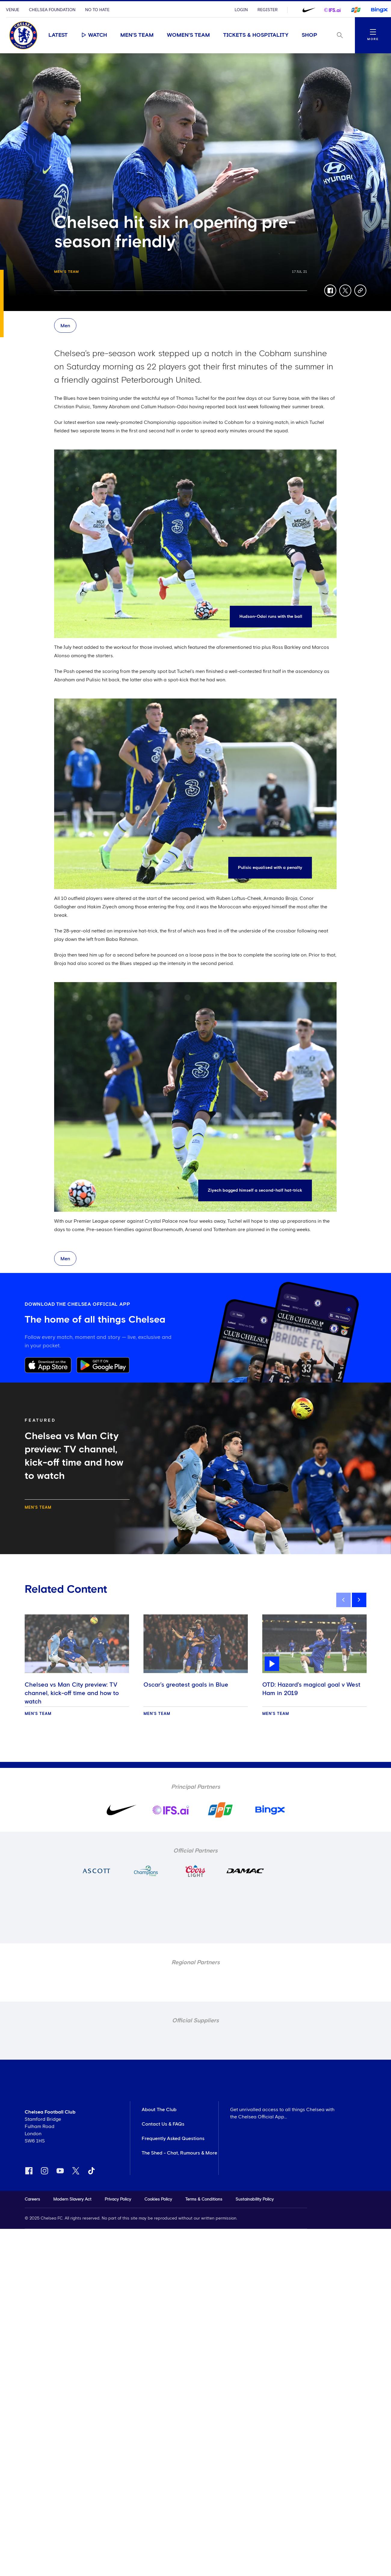 Image resolution: width=391 pixels, height=2576 pixels. I want to click on Chelsea vs Man City preview: TV channel, kick-off time and how to watch, so click(72, 1693).